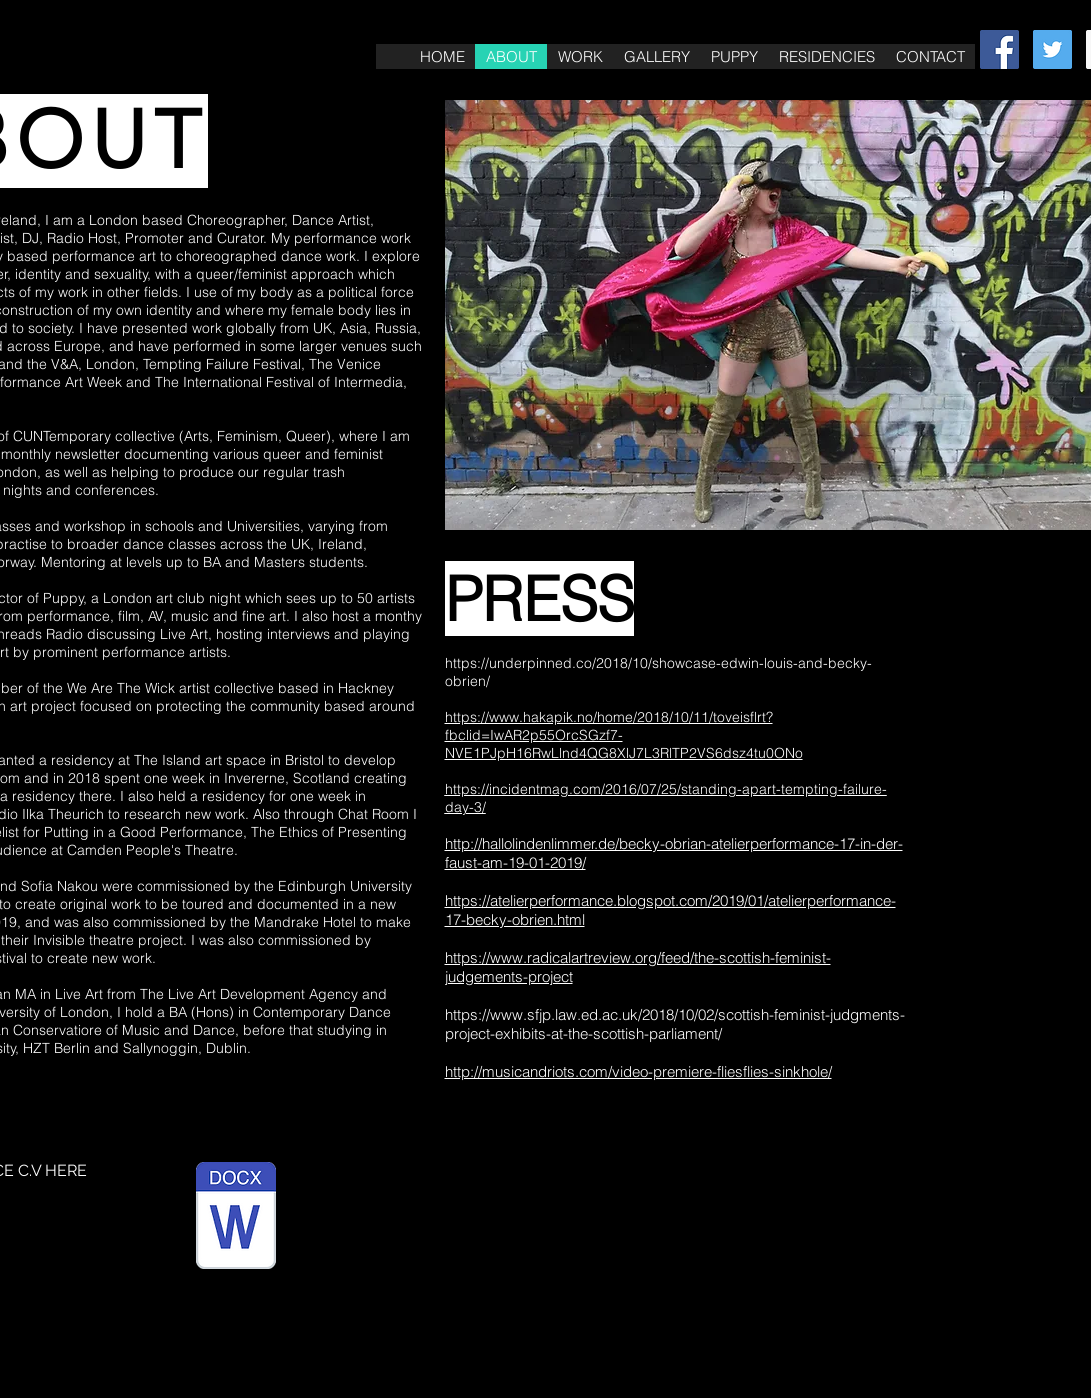 This screenshot has width=1091, height=1398. I want to click on https://www.sfjp.law.ed.ac.uk/2018/10/02/scottish-feminist-judgments-project-exhibits-at-the-scottish-parliament/, so click(675, 1024).